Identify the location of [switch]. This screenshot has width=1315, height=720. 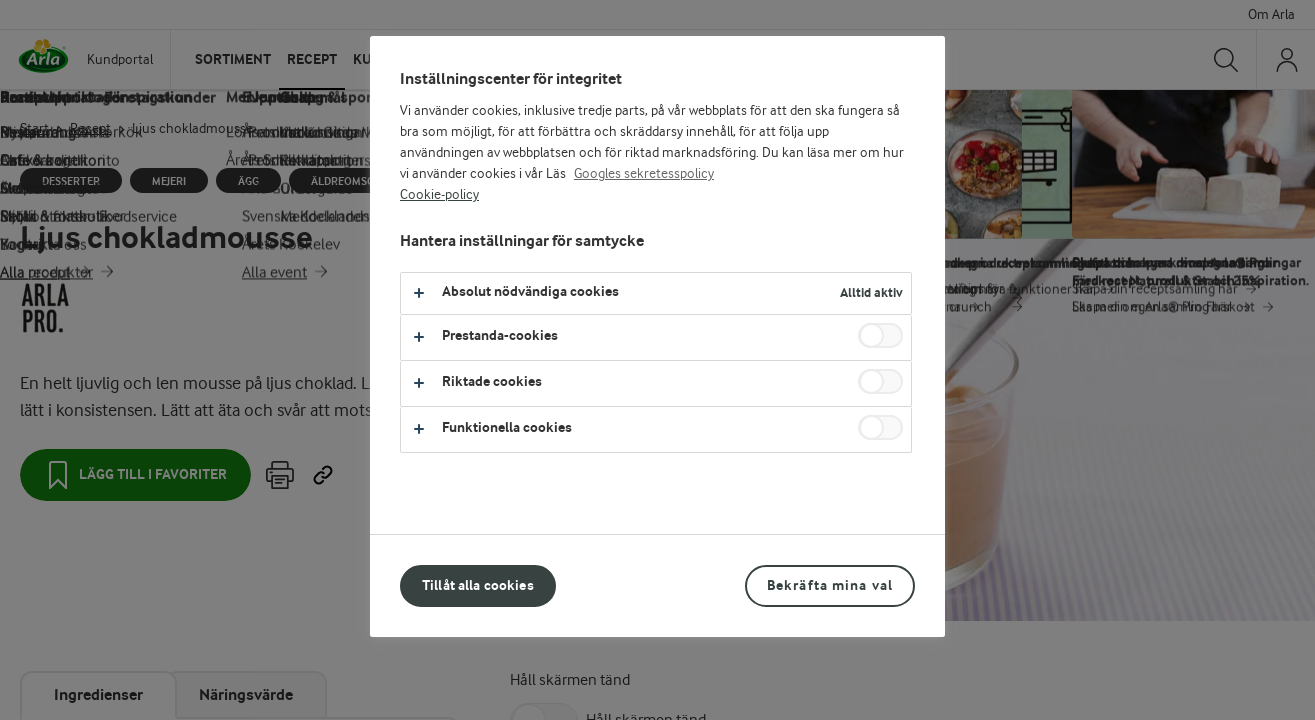
(880, 335).